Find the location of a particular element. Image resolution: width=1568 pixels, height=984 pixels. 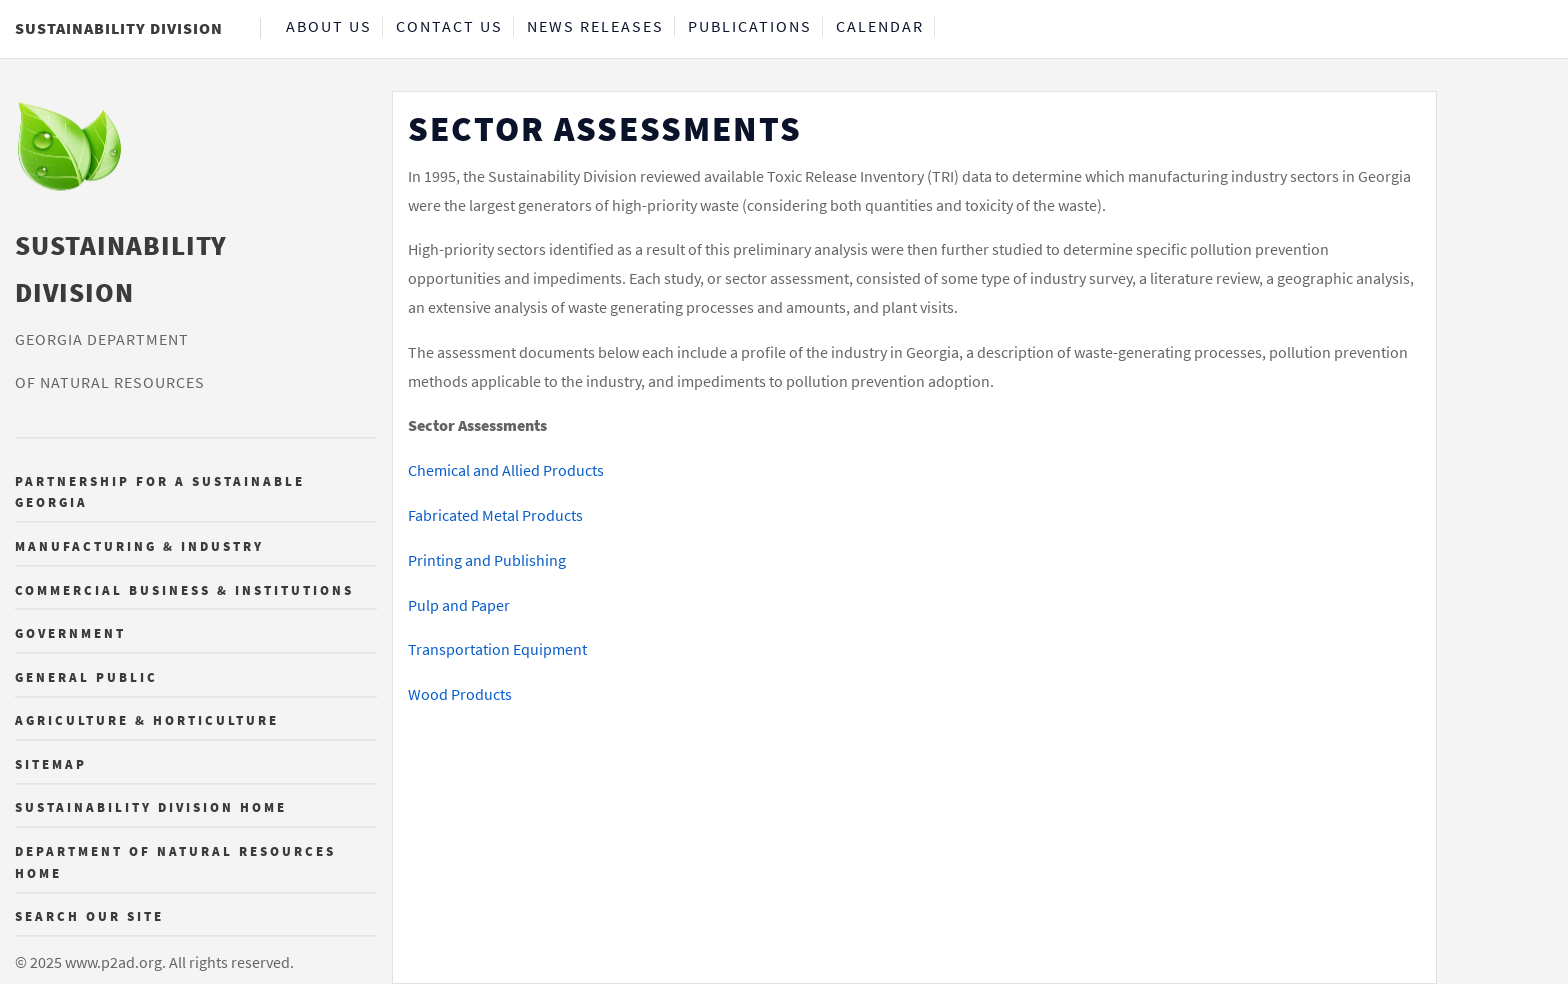

Pulp and Paper is located at coordinates (459, 605).